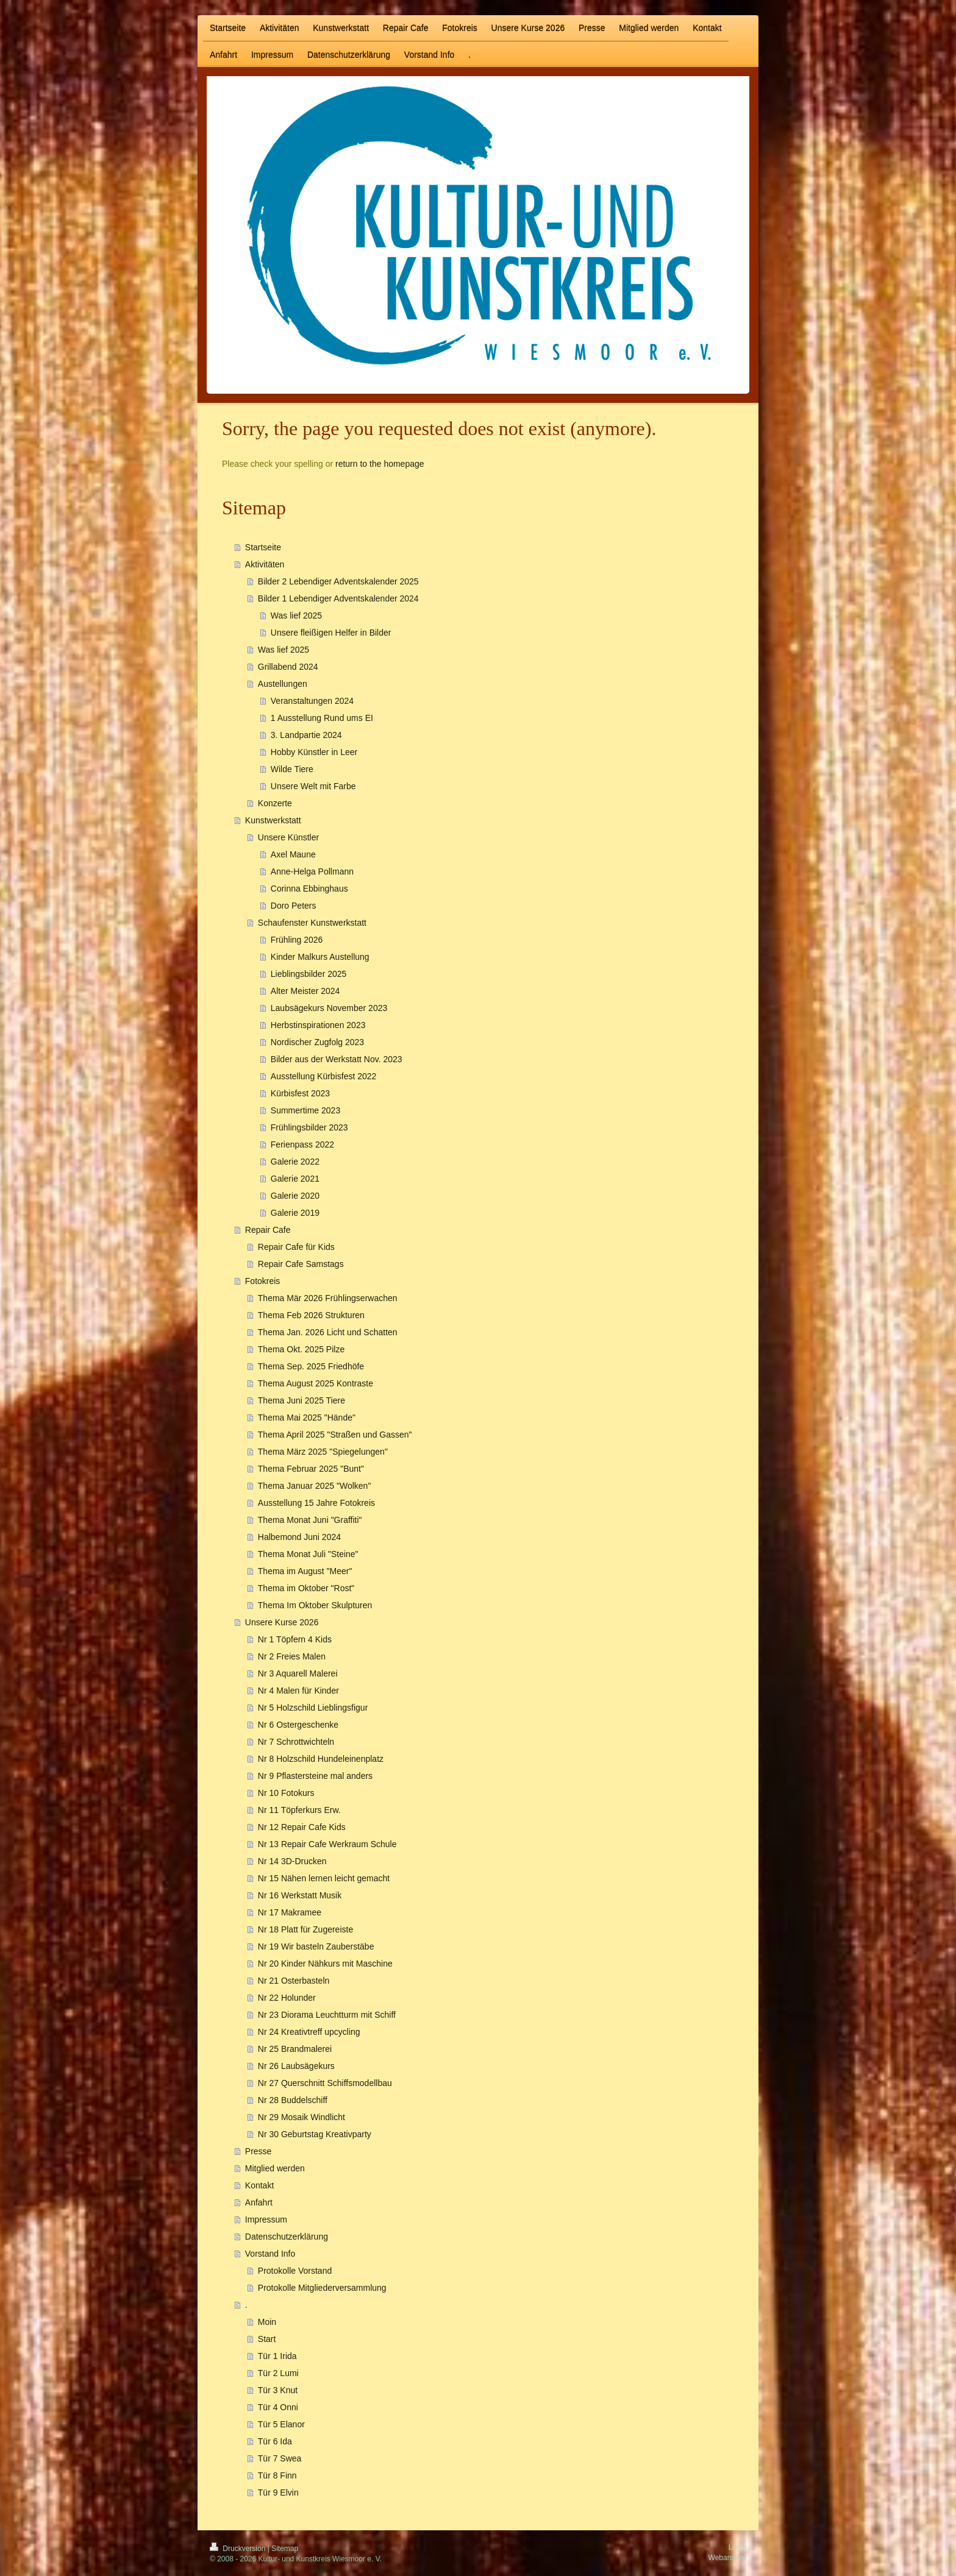 This screenshot has height=2576, width=956. What do you see at coordinates (259, 2185) in the screenshot?
I see `Kontakt` at bounding box center [259, 2185].